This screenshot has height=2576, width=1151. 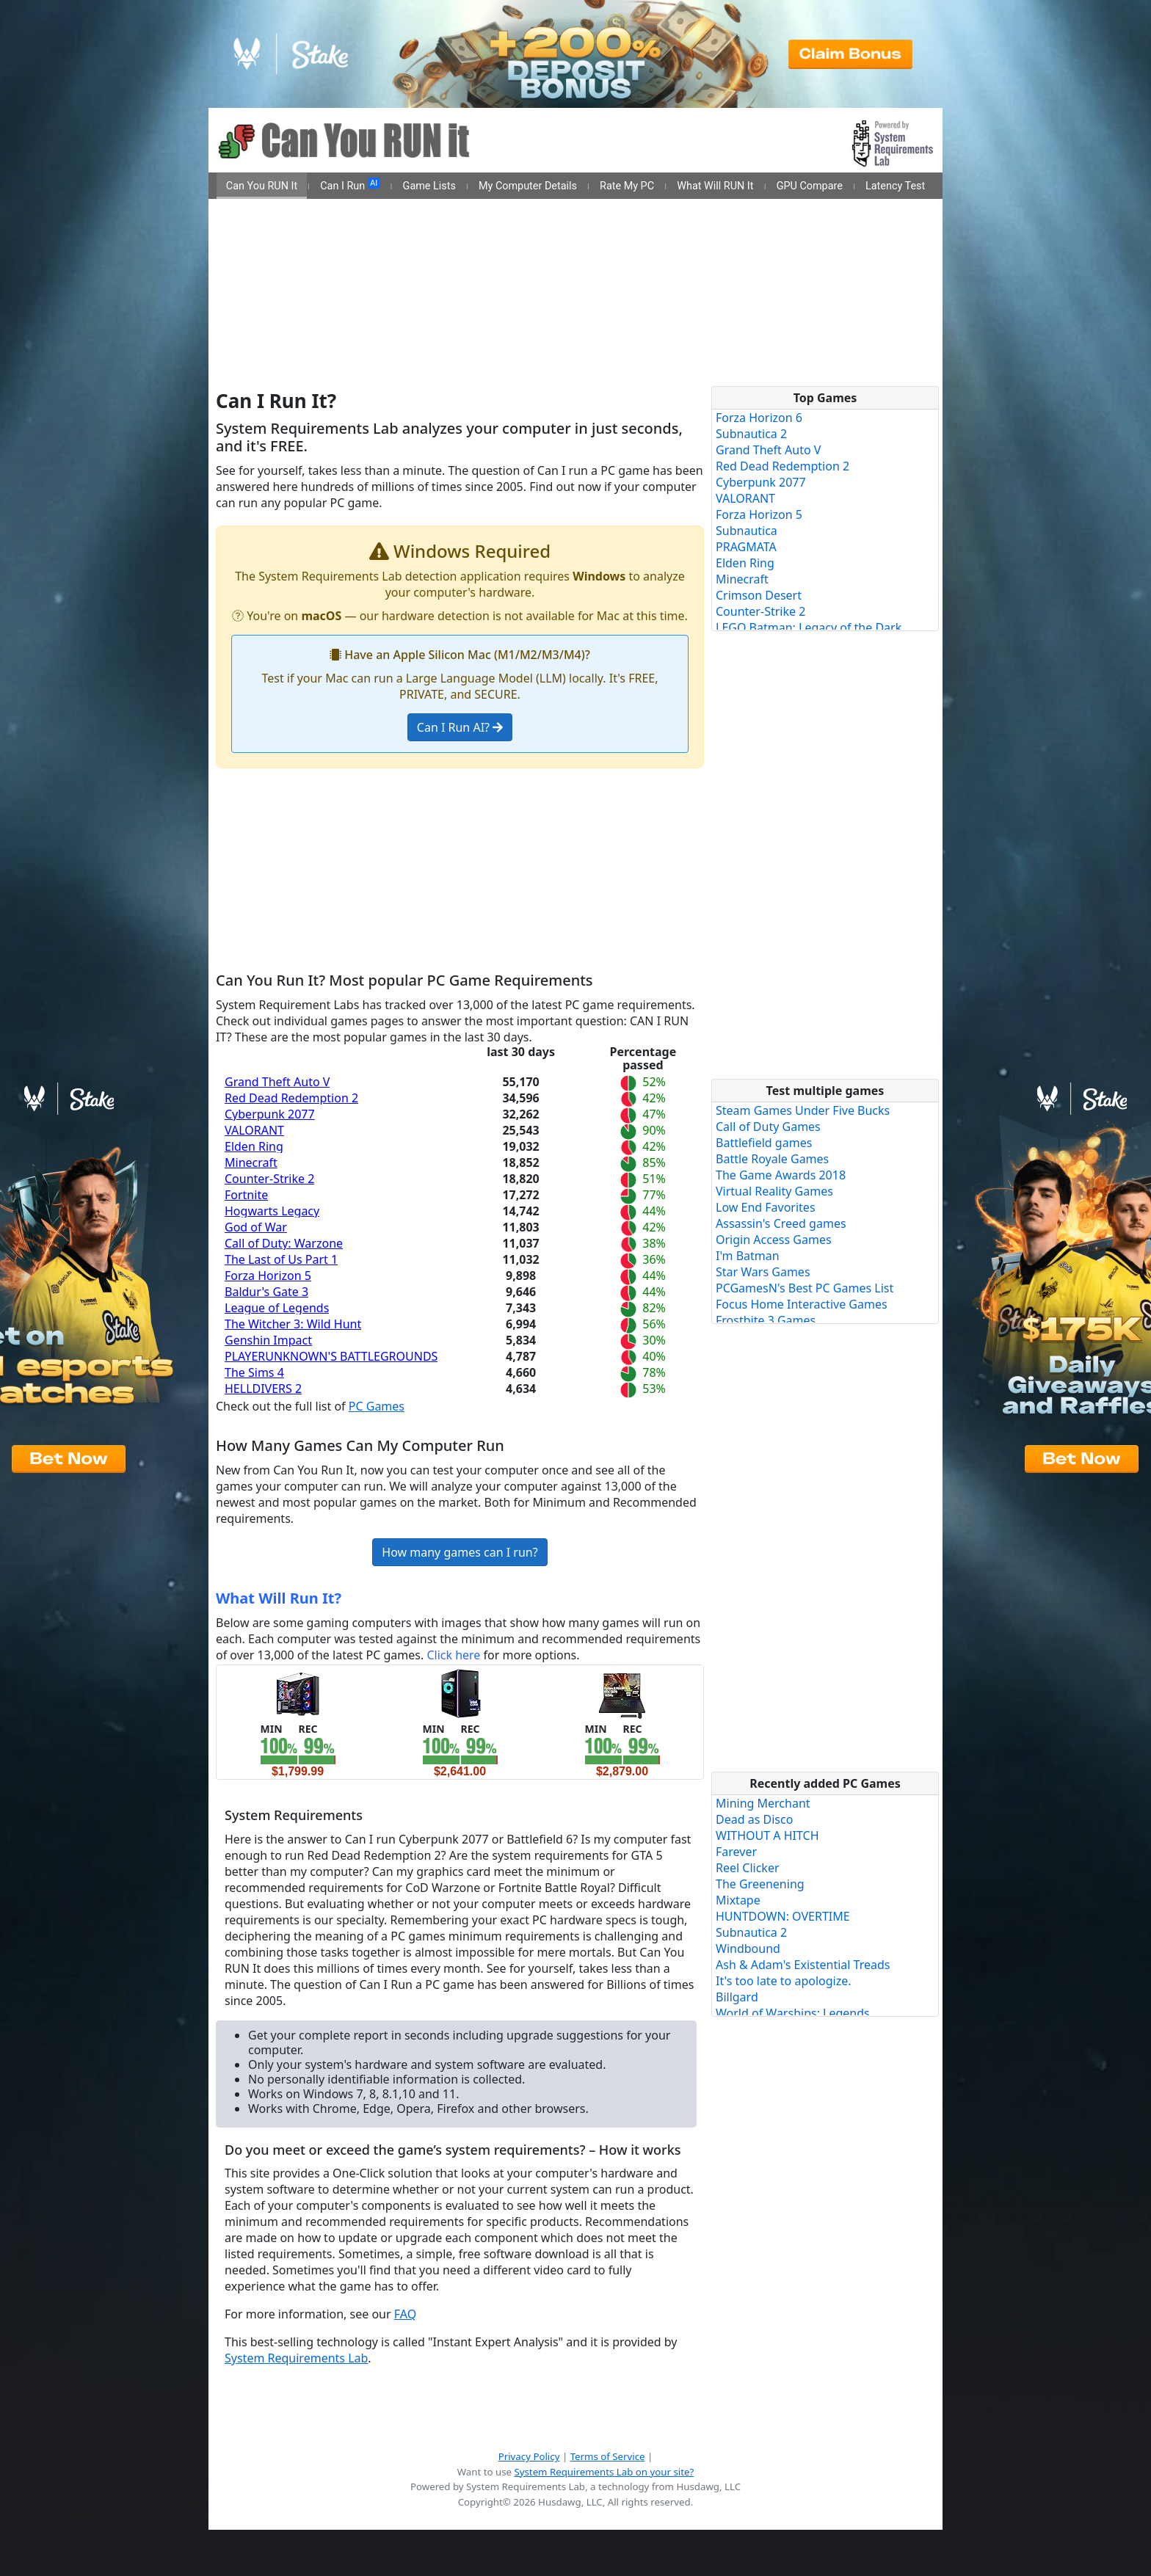 I want to click on Windbound, so click(x=748, y=1948).